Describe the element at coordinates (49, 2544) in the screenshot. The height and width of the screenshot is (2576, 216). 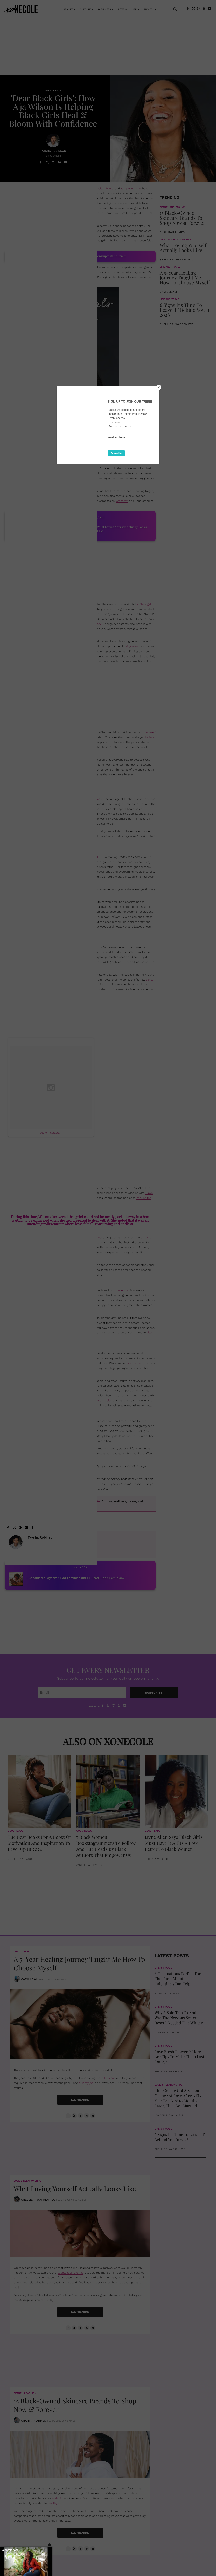
I see `[button]` at that location.